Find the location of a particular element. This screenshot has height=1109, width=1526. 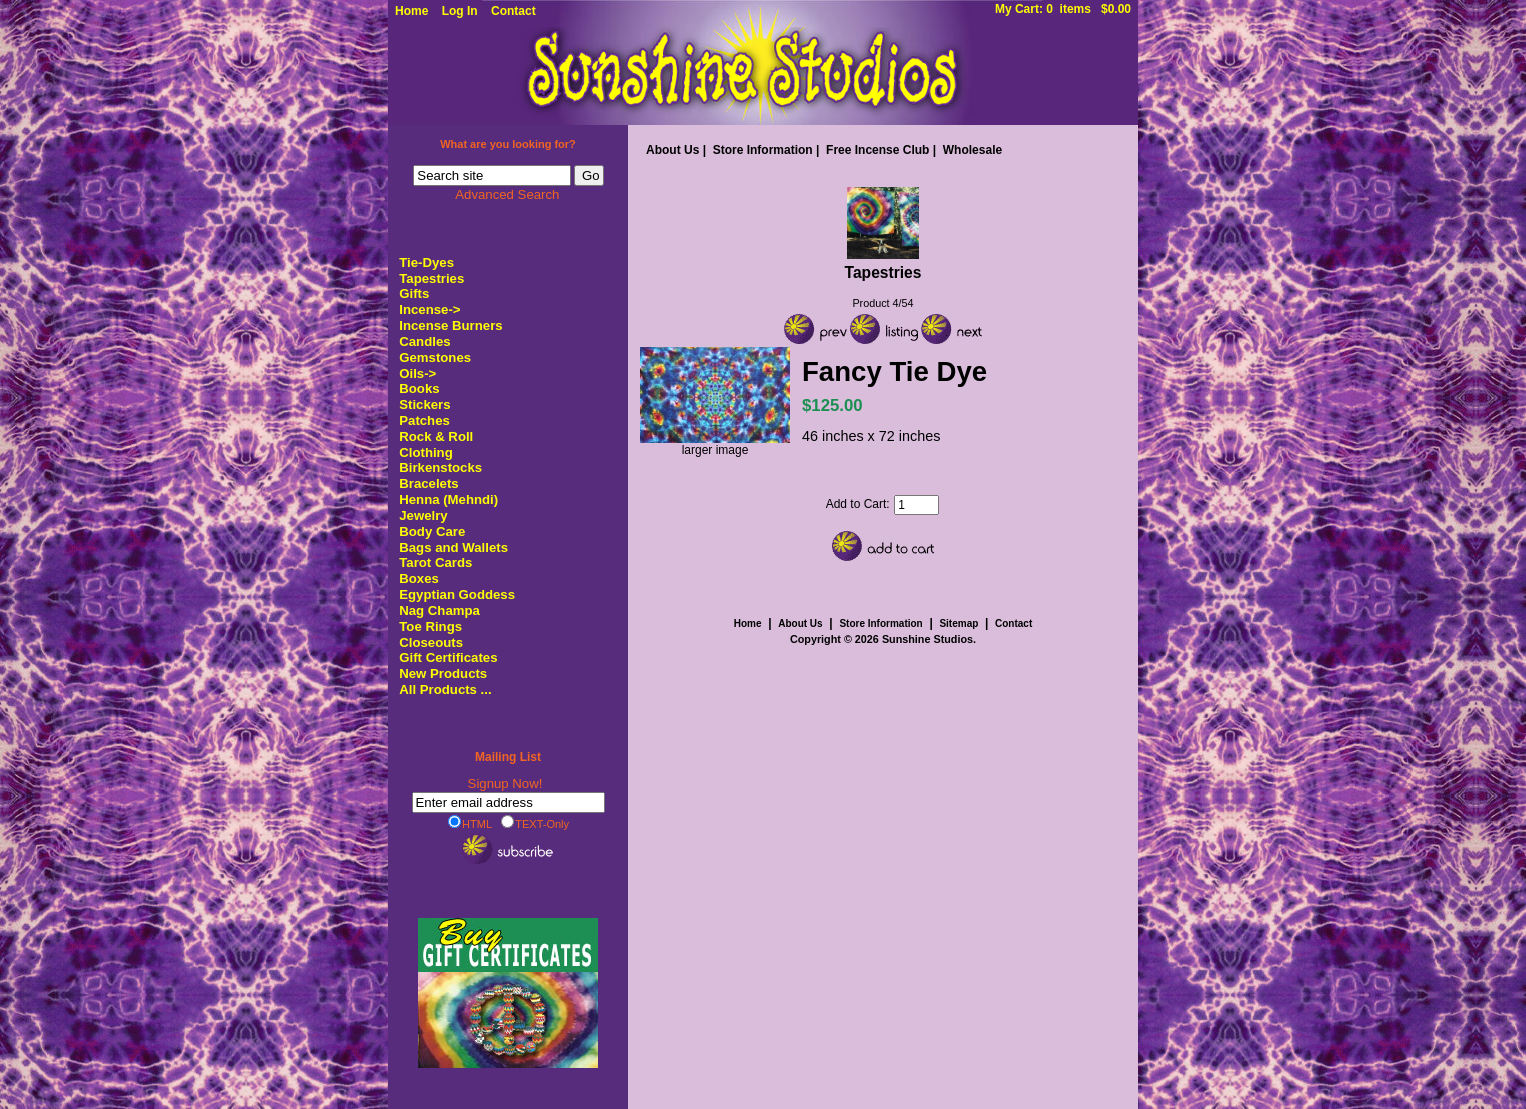

Toe Rings is located at coordinates (430, 626).